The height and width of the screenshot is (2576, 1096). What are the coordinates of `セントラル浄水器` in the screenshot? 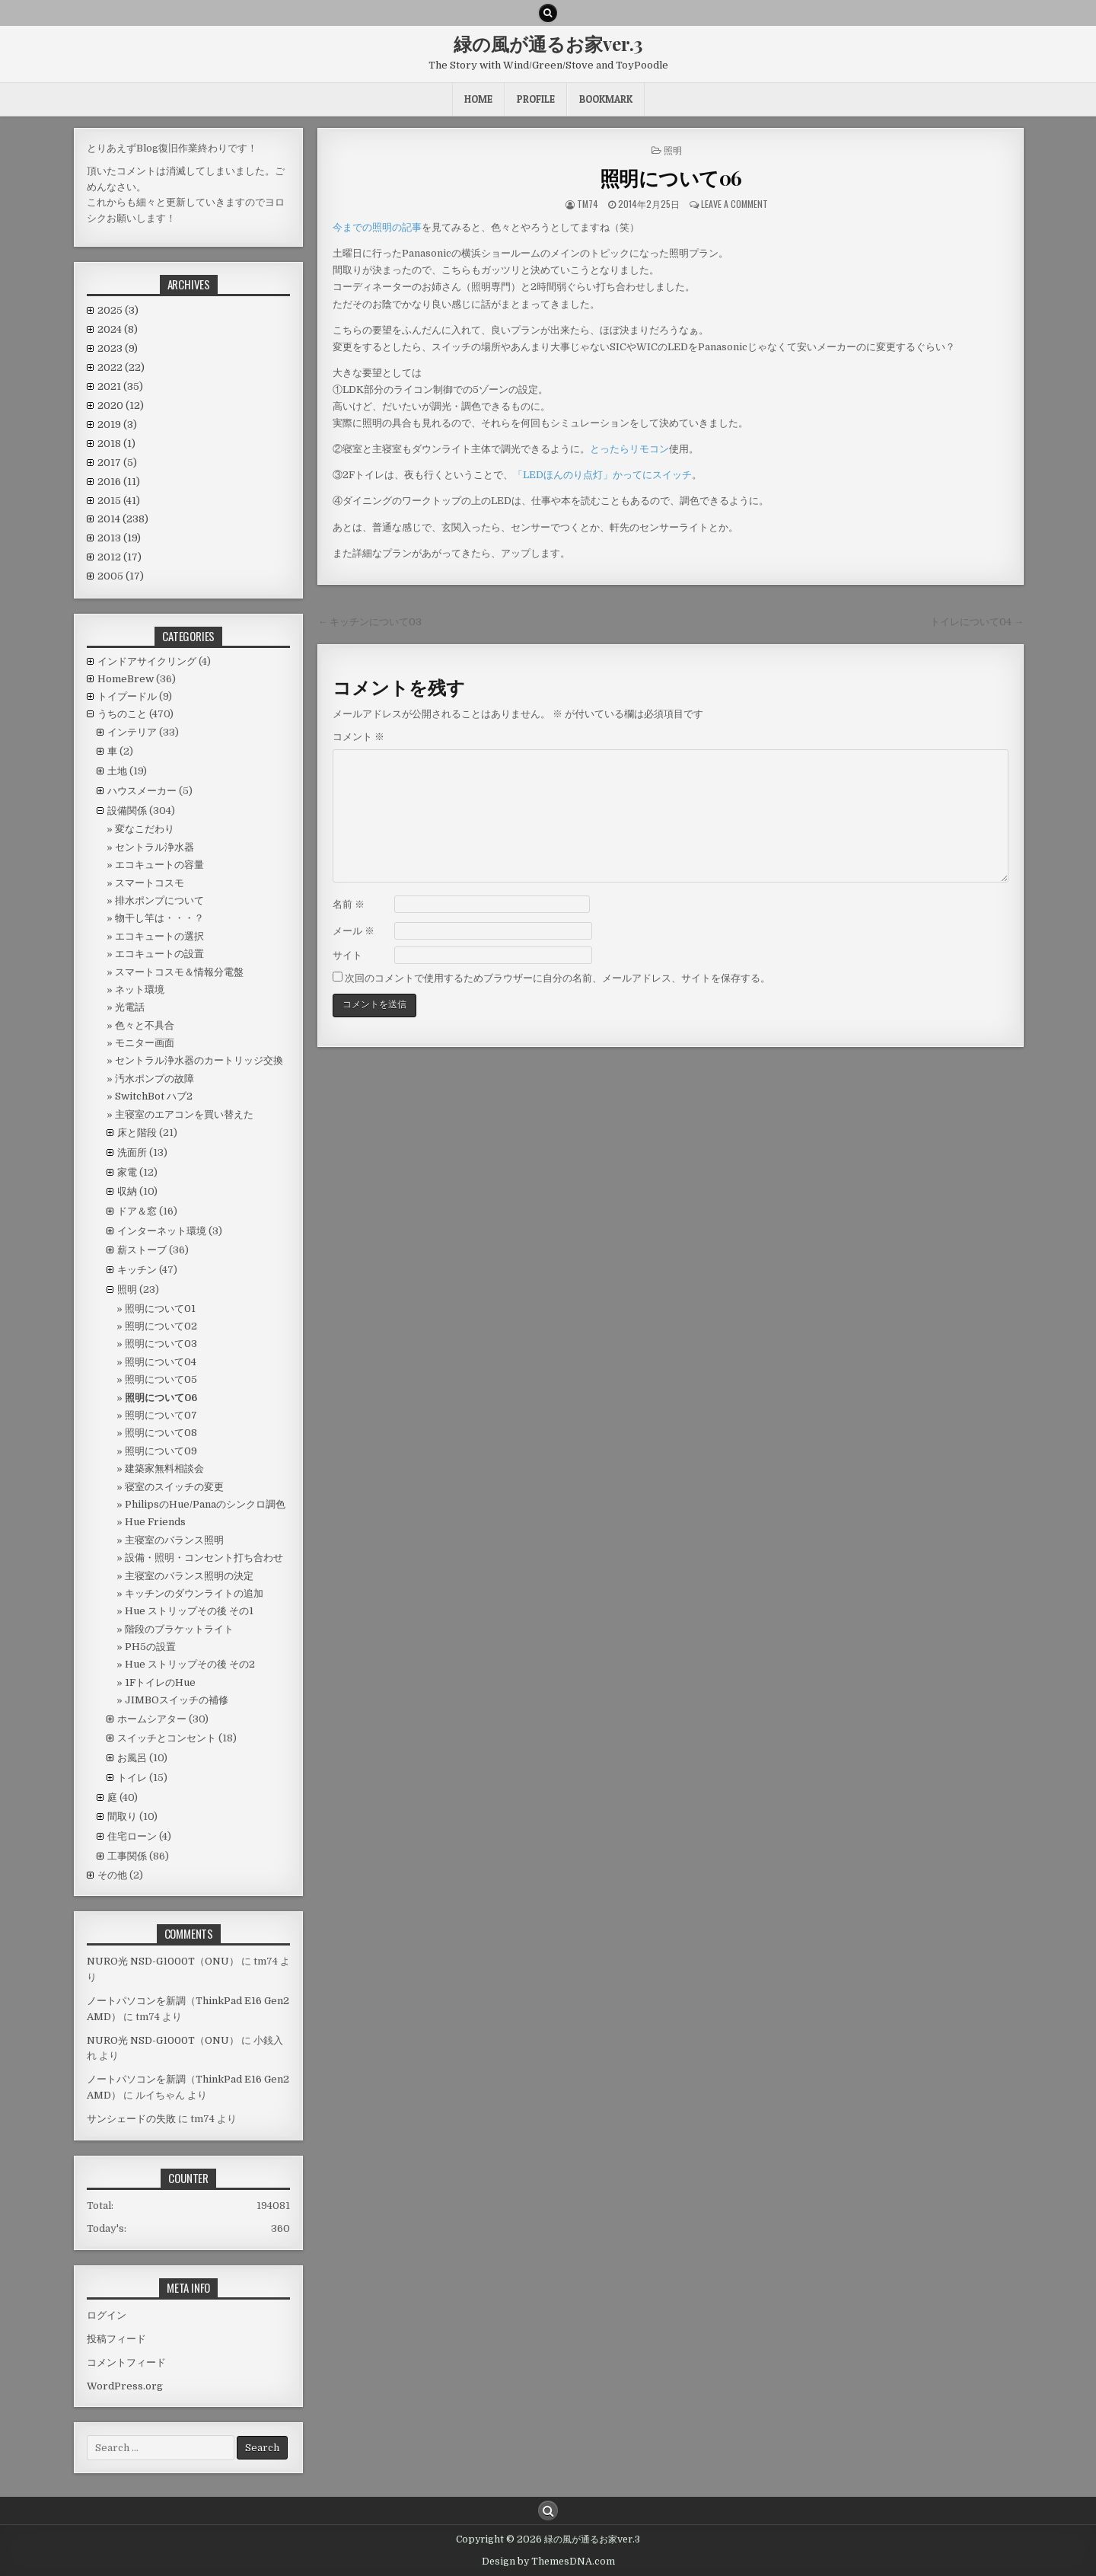 It's located at (154, 847).